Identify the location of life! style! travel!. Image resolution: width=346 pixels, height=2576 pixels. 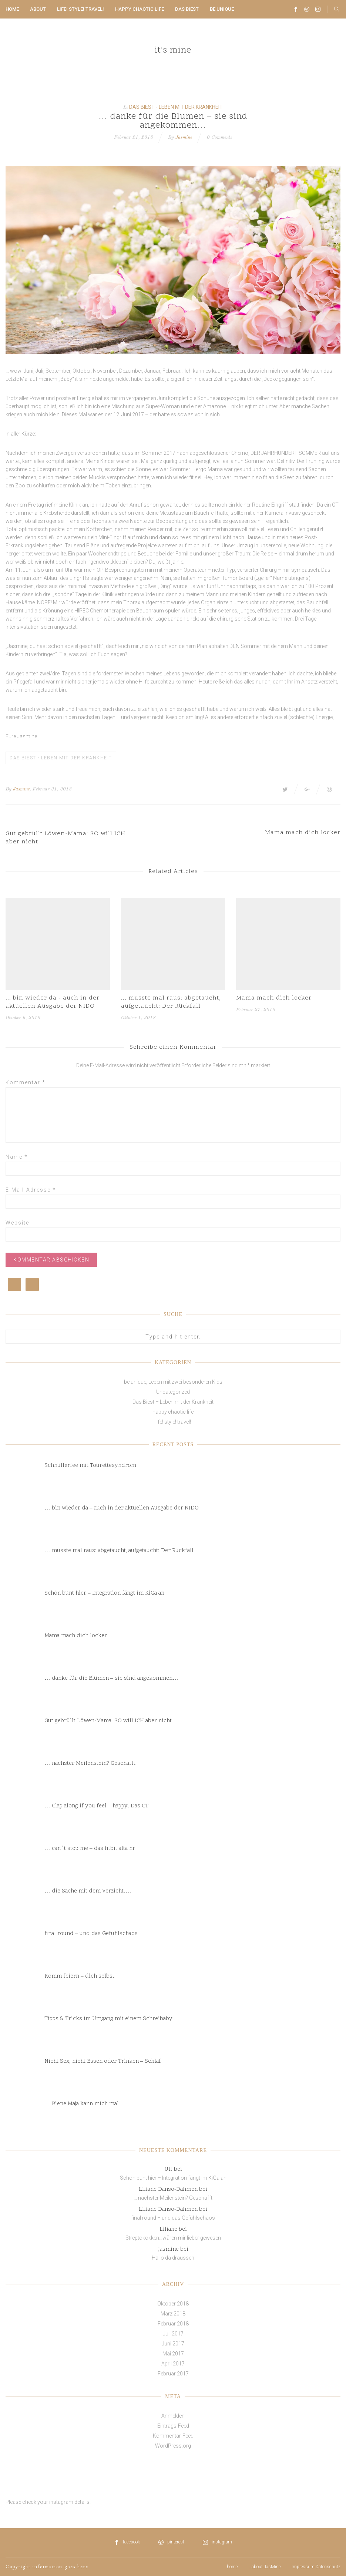
(80, 9).